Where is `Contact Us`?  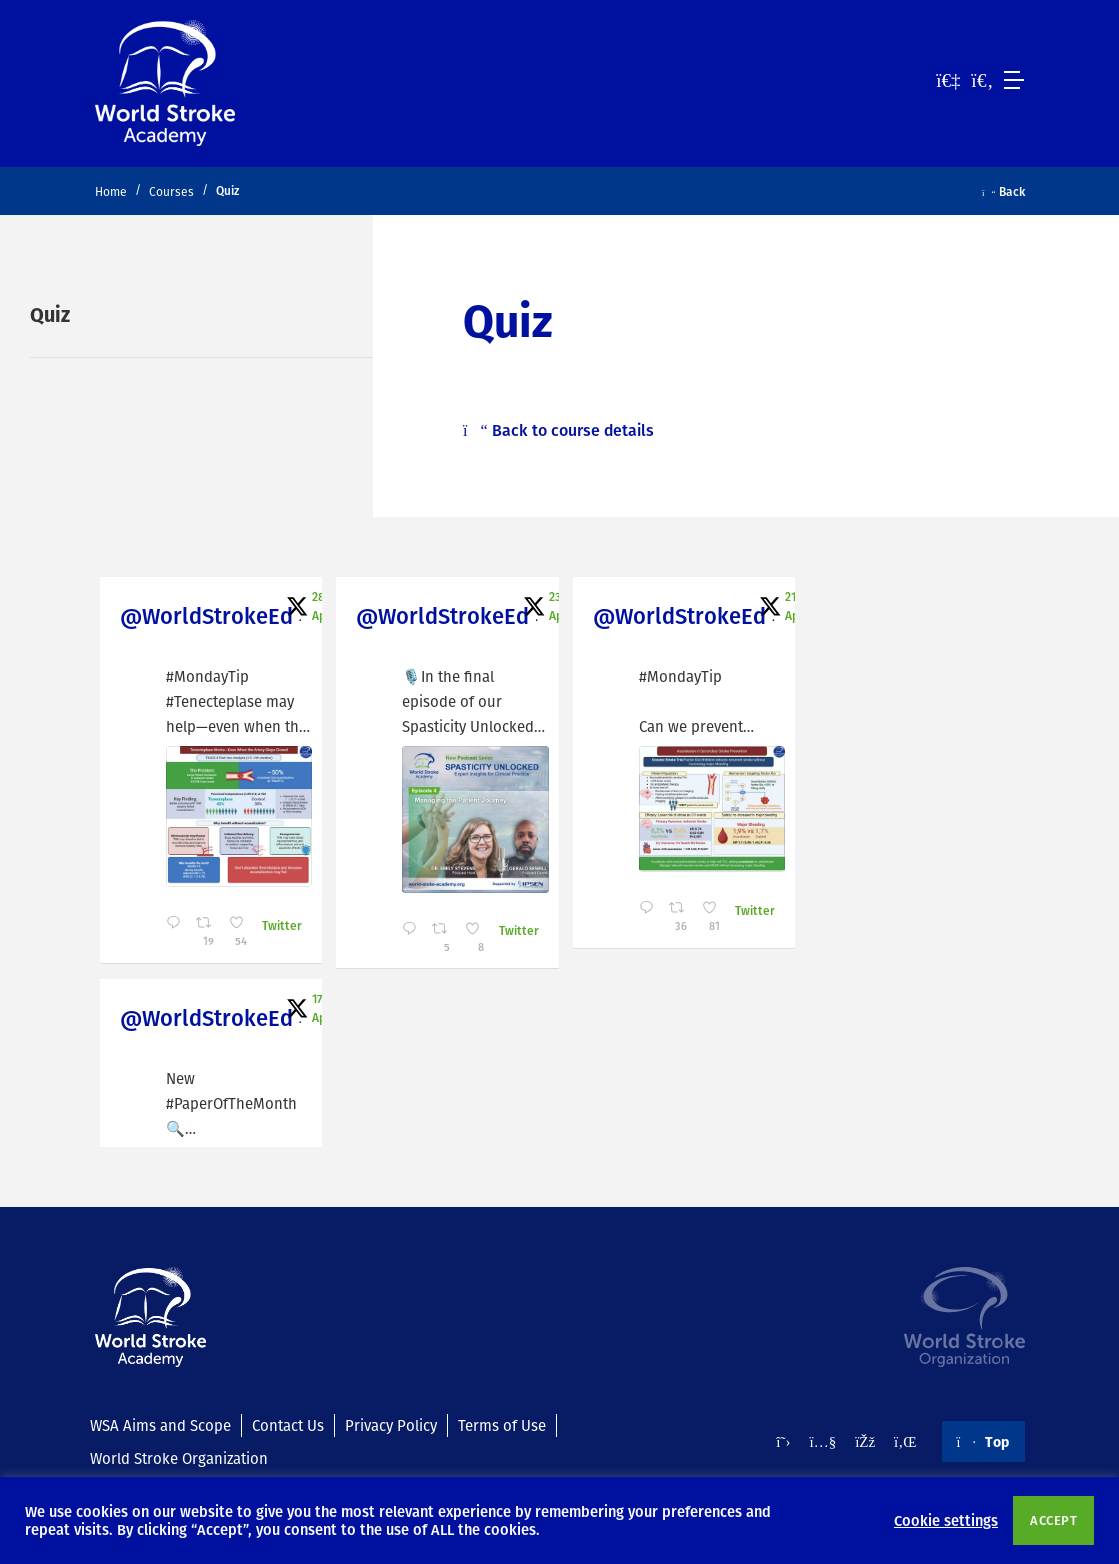 Contact Us is located at coordinates (288, 1425).